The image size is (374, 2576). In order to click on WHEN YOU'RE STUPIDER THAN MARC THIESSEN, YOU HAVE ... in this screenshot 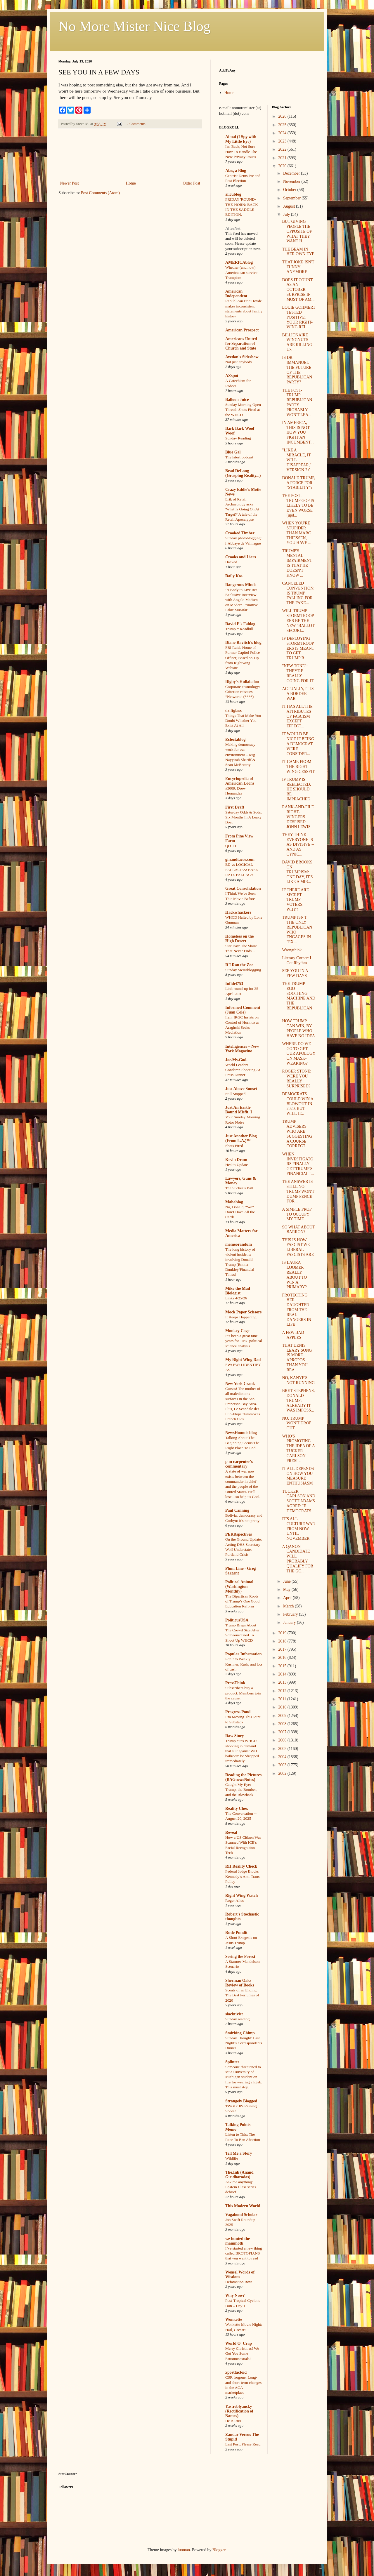, I will do `click(296, 533)`.